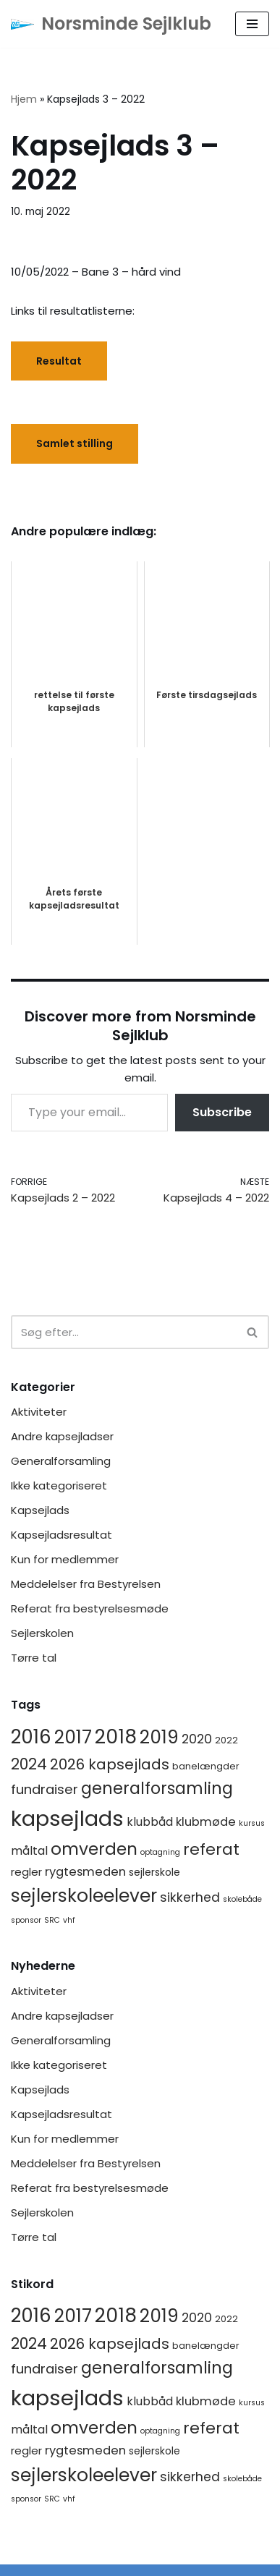  What do you see at coordinates (90, 1608) in the screenshot?
I see `Referat fra bestyrelsesmøde` at bounding box center [90, 1608].